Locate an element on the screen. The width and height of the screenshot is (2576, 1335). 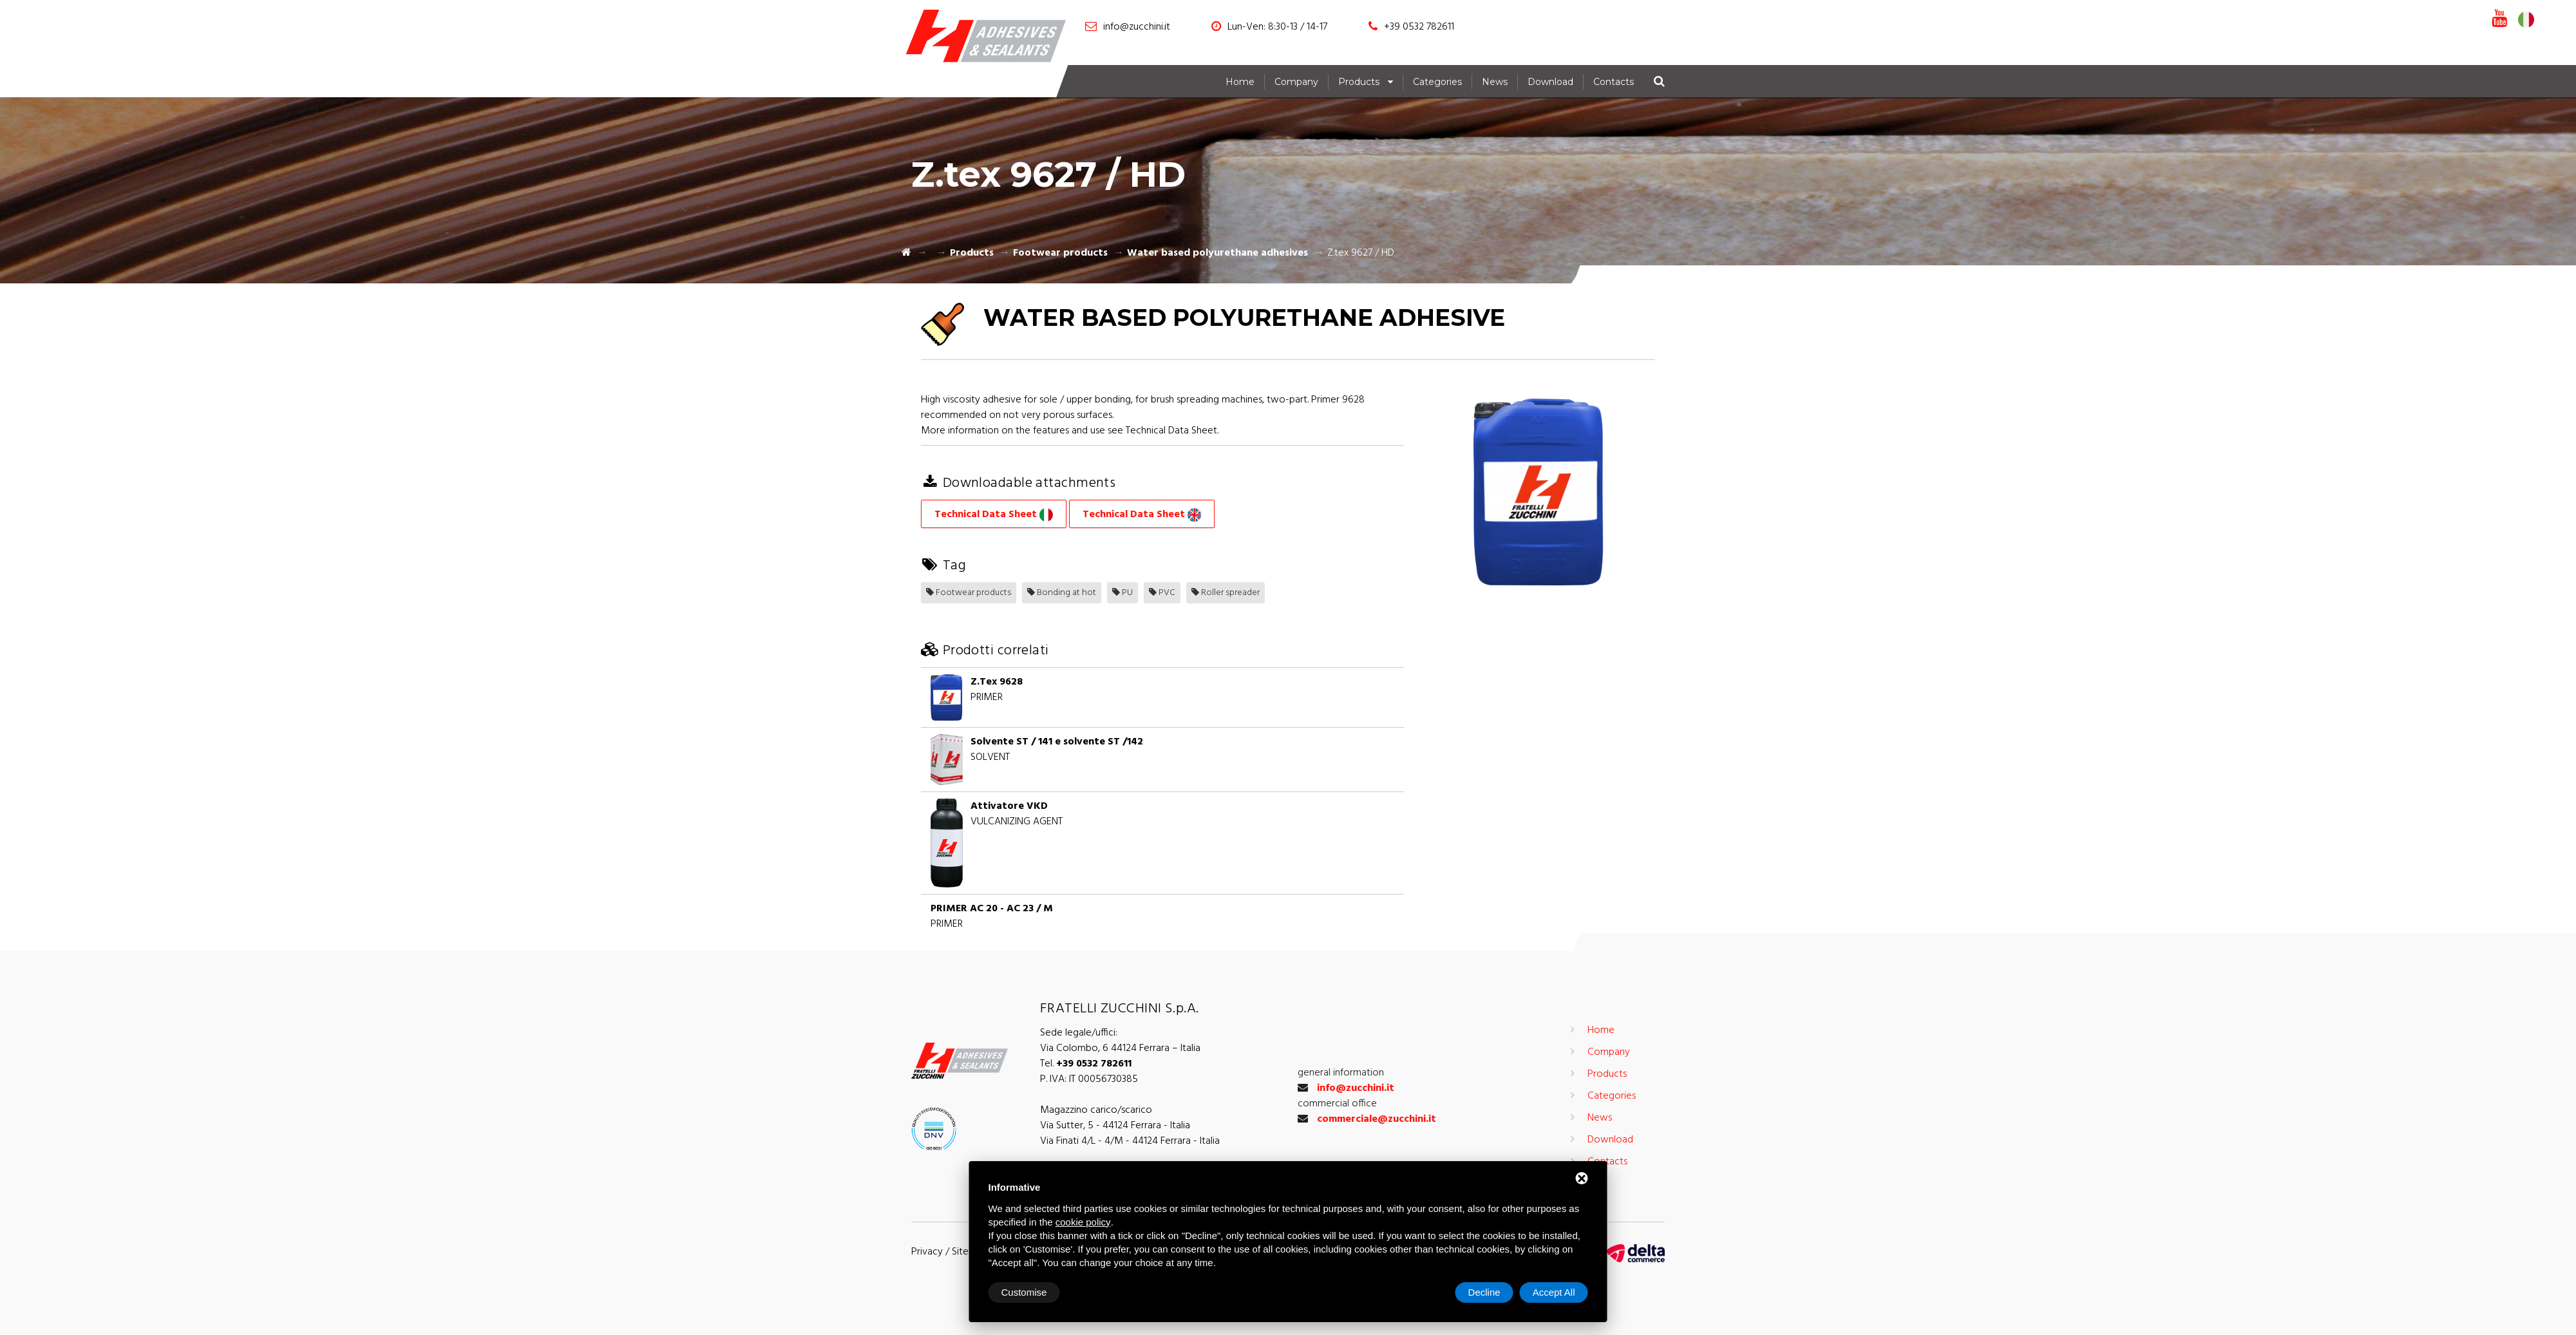
Via Sutter, 5 - 44124 Ferrara - Italia is located at coordinates (1115, 1125).